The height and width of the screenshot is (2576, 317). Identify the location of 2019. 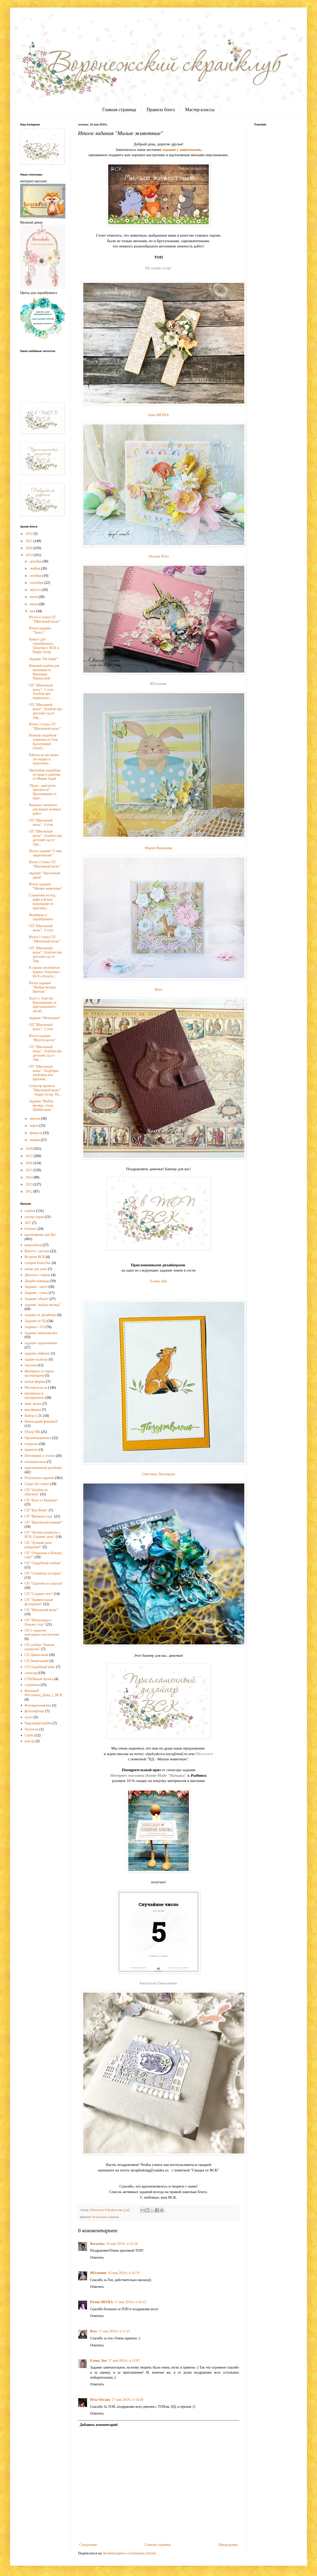
(30, 555).